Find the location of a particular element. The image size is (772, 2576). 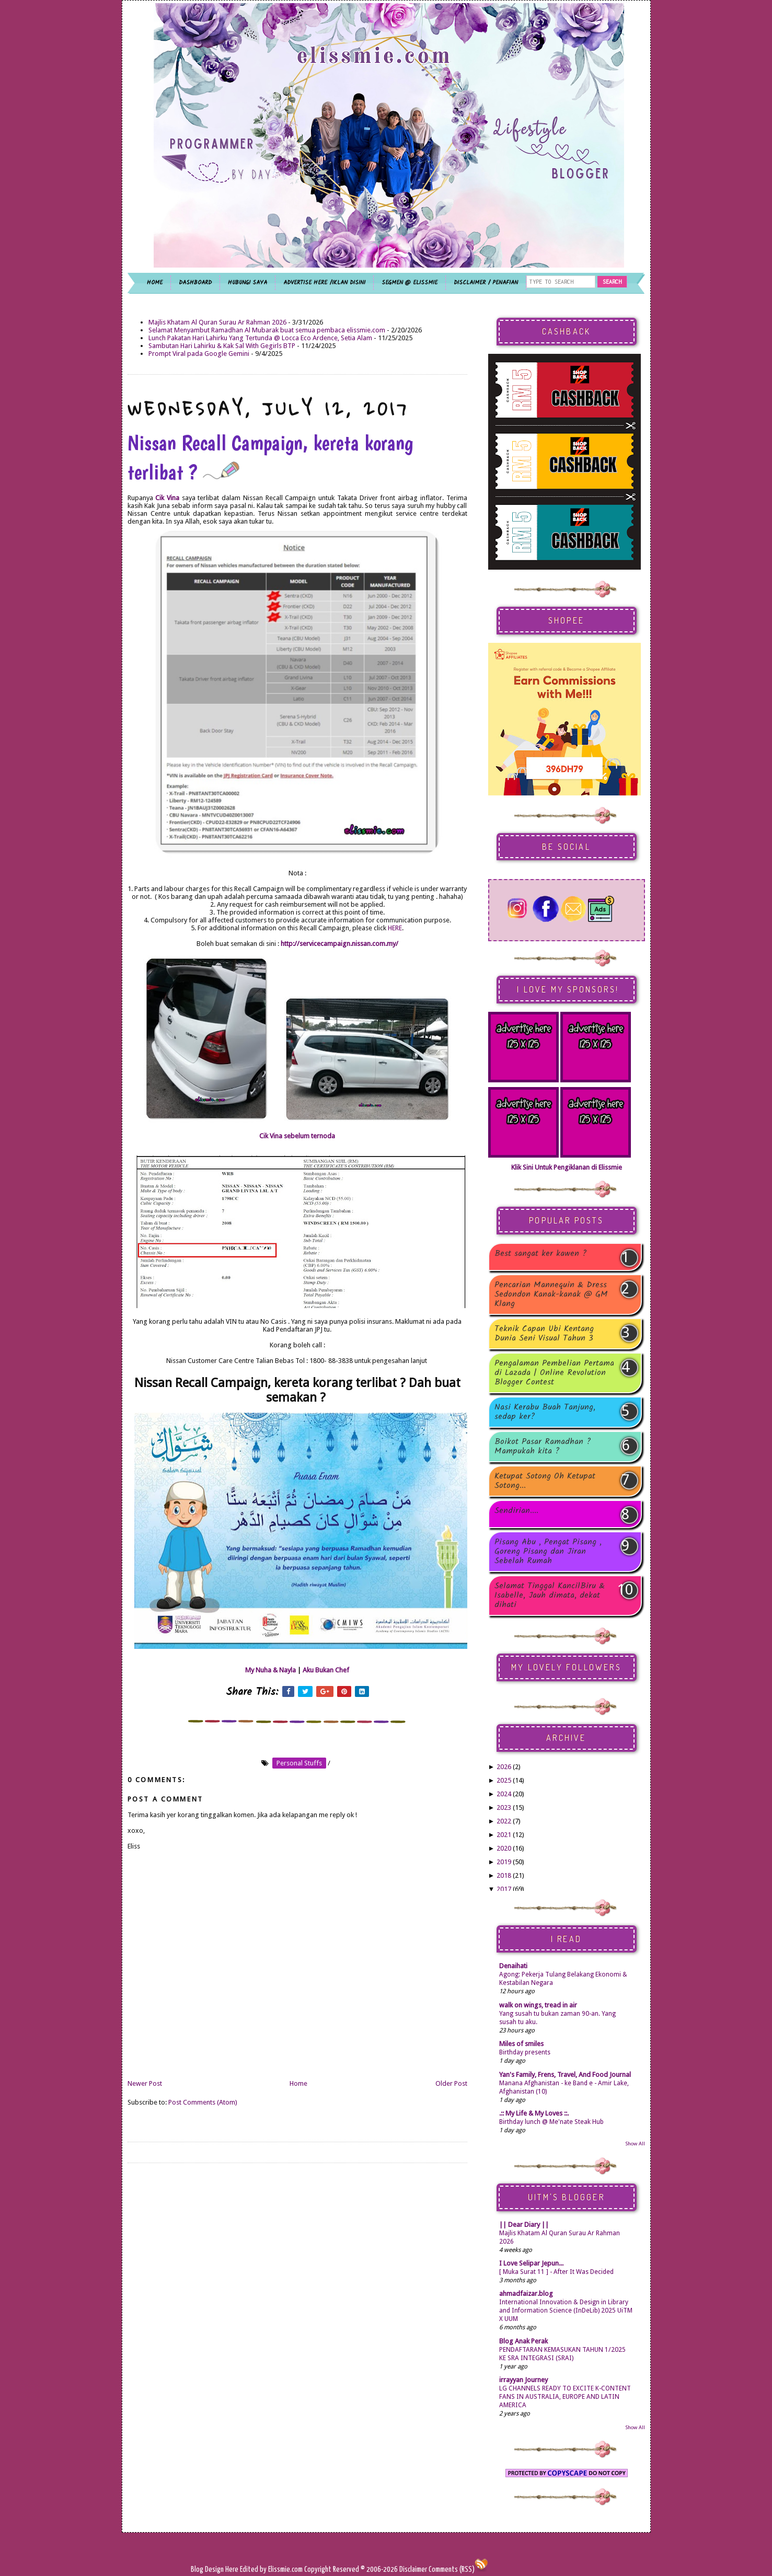

Show All is located at coordinates (635, 2143).